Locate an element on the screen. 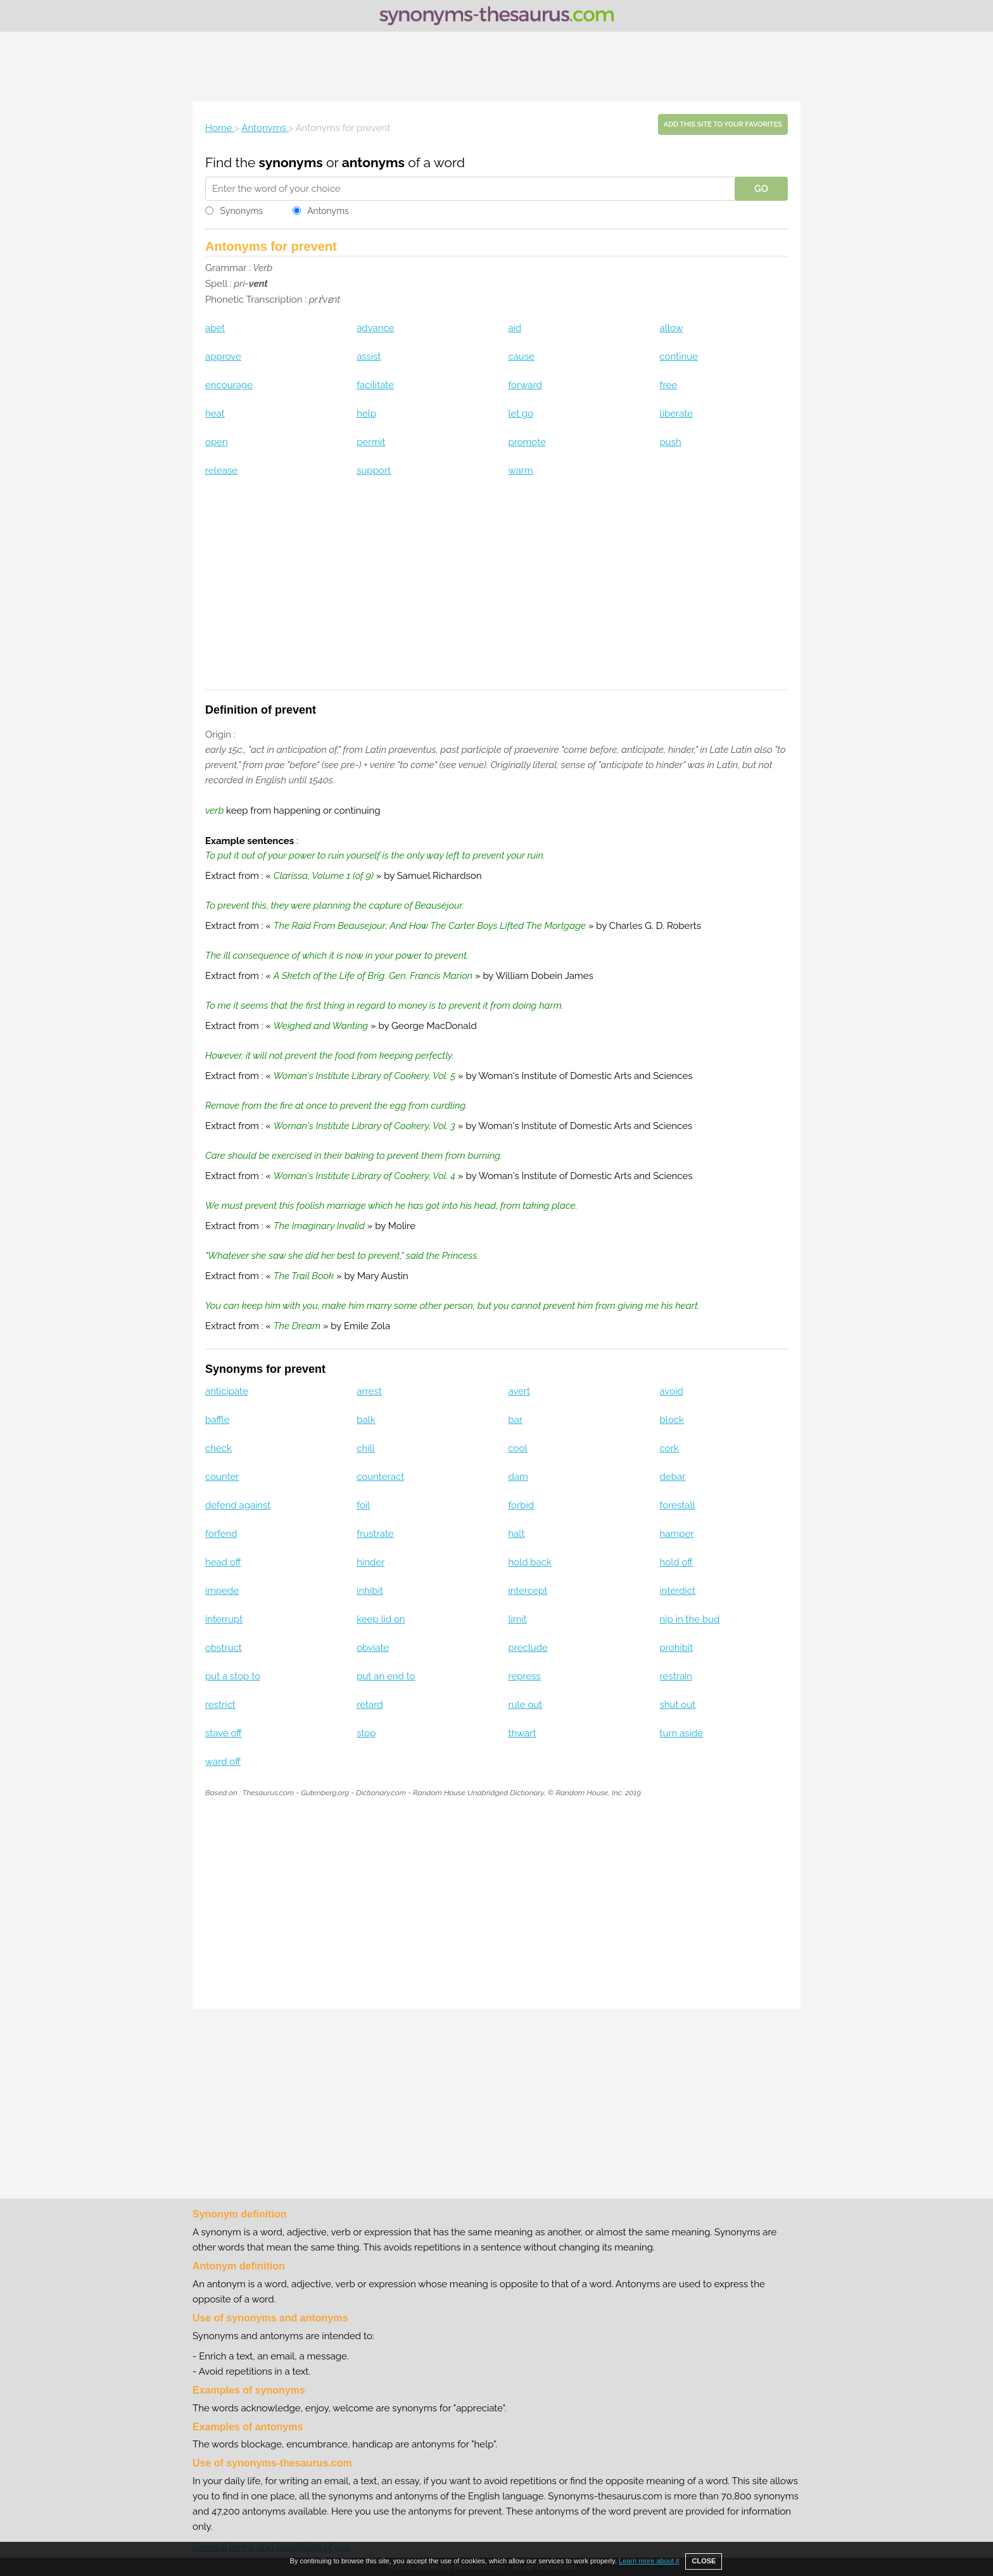 This screenshot has width=993, height=2576. help is located at coordinates (366, 413).